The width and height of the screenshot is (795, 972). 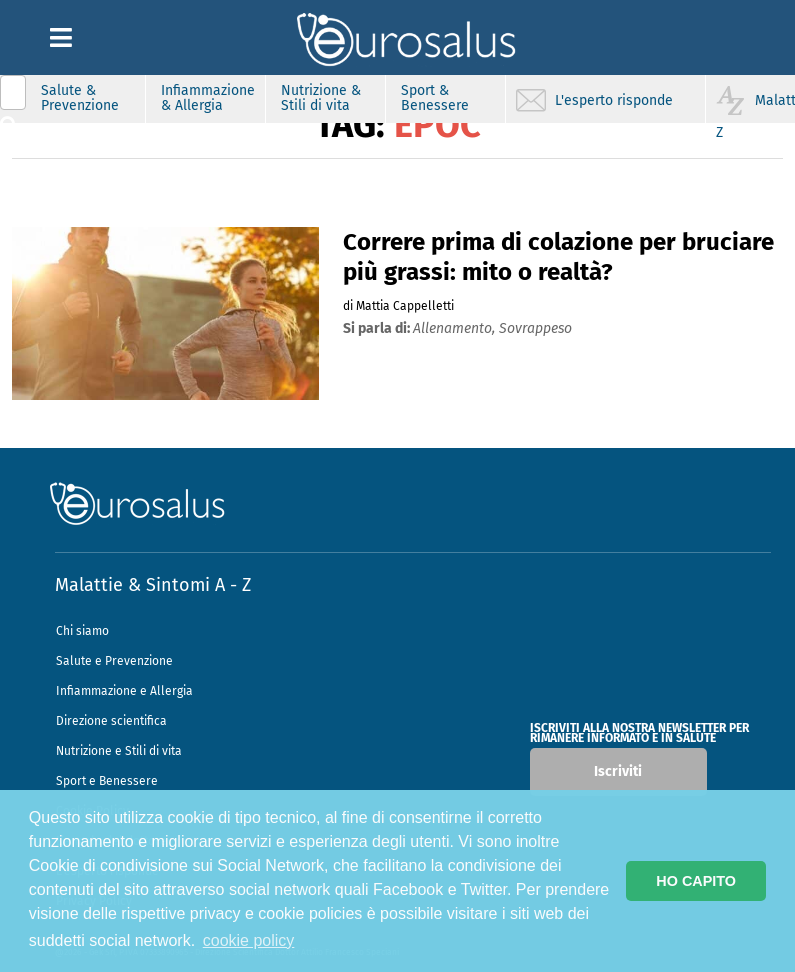 What do you see at coordinates (107, 781) in the screenshot?
I see `Sport e Benessere` at bounding box center [107, 781].